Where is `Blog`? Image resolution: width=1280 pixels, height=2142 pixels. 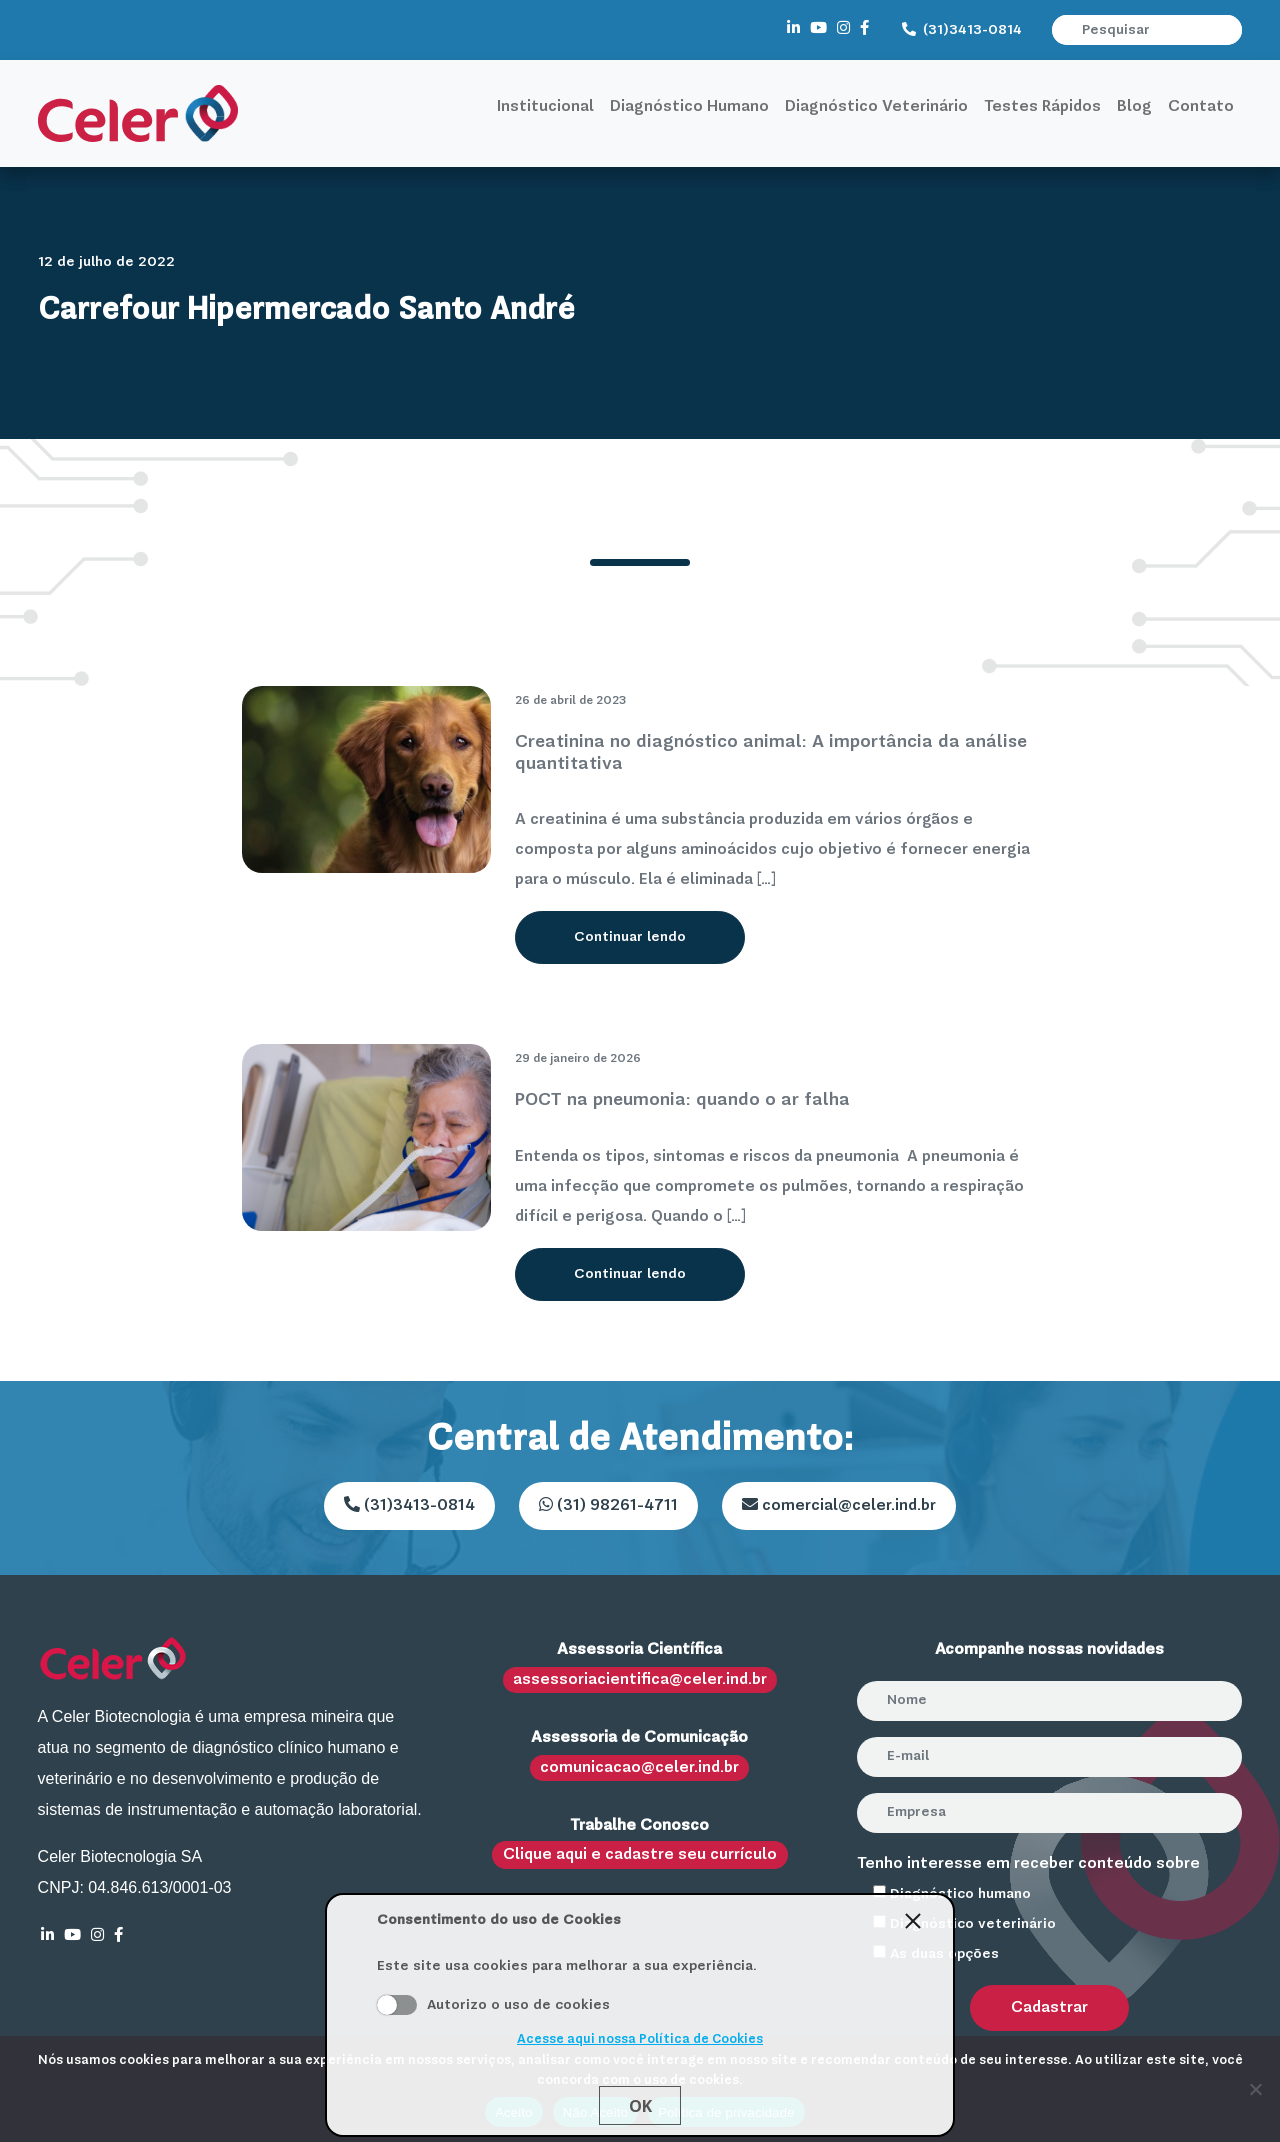
Blog is located at coordinates (1134, 107).